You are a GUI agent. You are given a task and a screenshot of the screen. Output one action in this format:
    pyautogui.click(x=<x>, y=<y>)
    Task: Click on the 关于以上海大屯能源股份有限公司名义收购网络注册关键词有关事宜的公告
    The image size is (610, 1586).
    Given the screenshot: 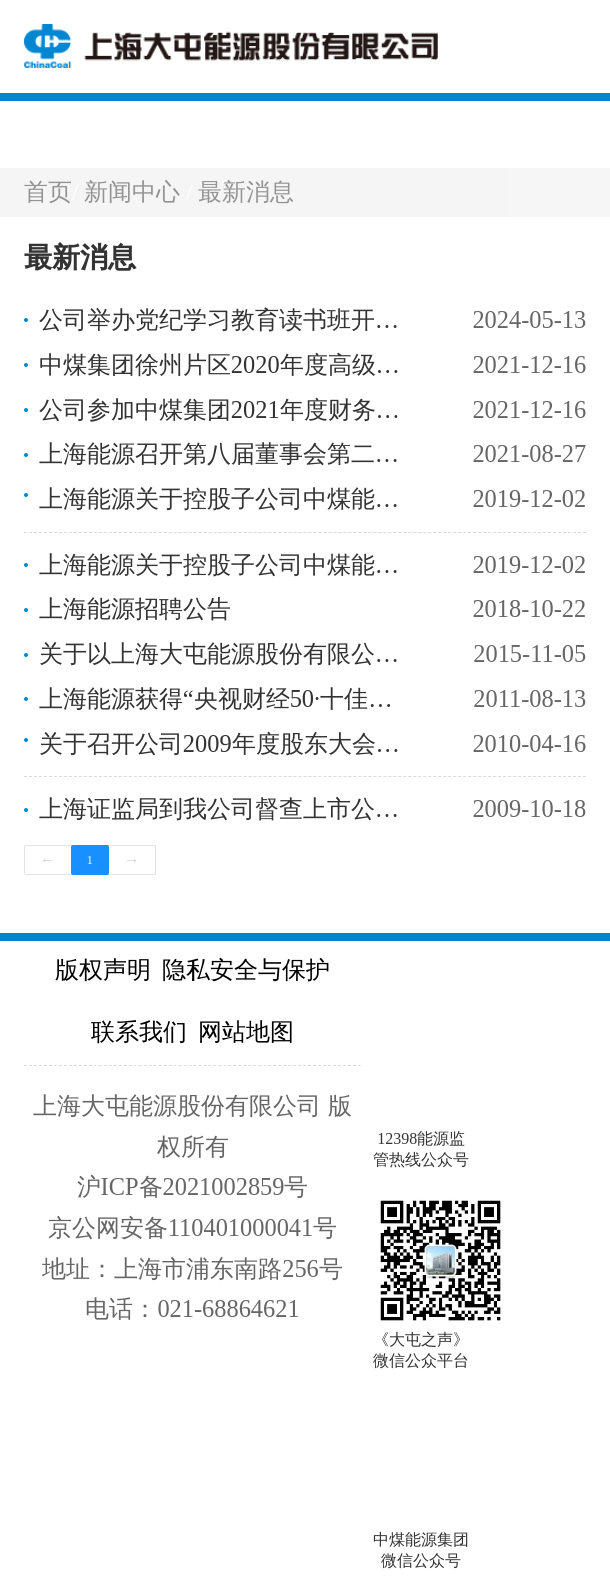 What is the action you would take?
    pyautogui.click(x=227, y=653)
    